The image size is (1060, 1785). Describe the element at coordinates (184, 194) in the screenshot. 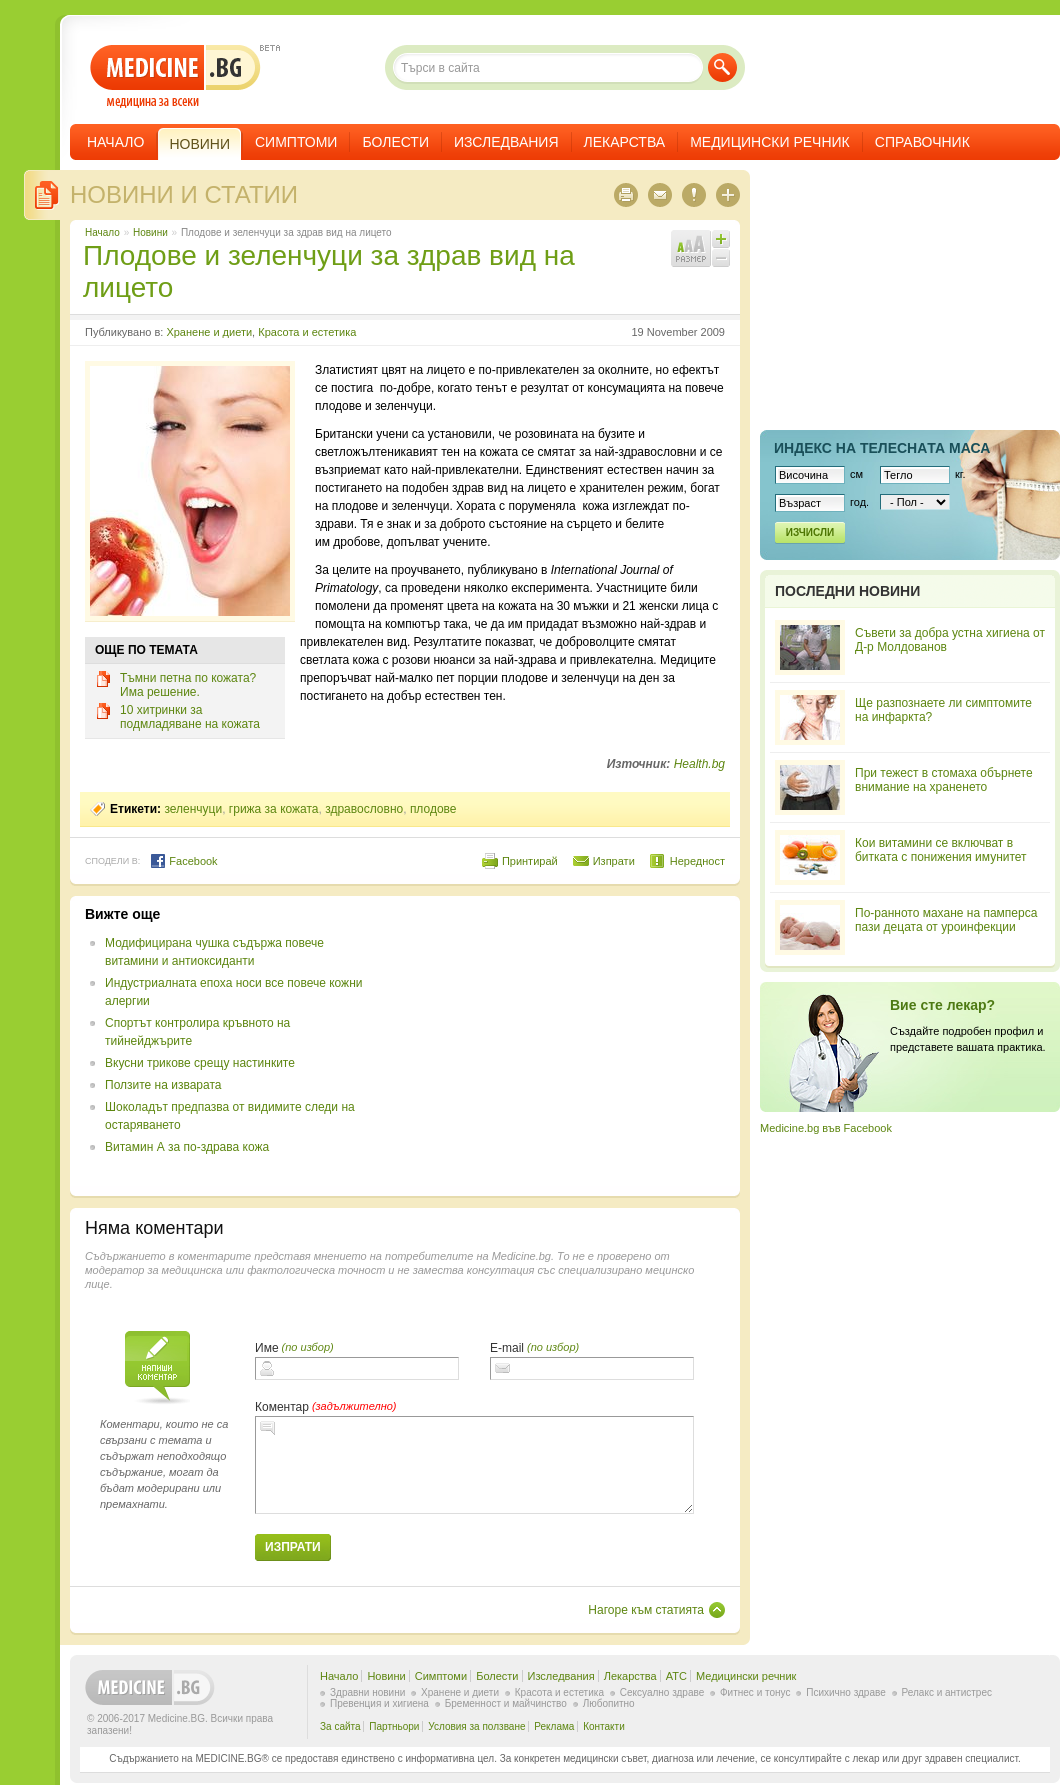

I see `Новини и статии` at that location.